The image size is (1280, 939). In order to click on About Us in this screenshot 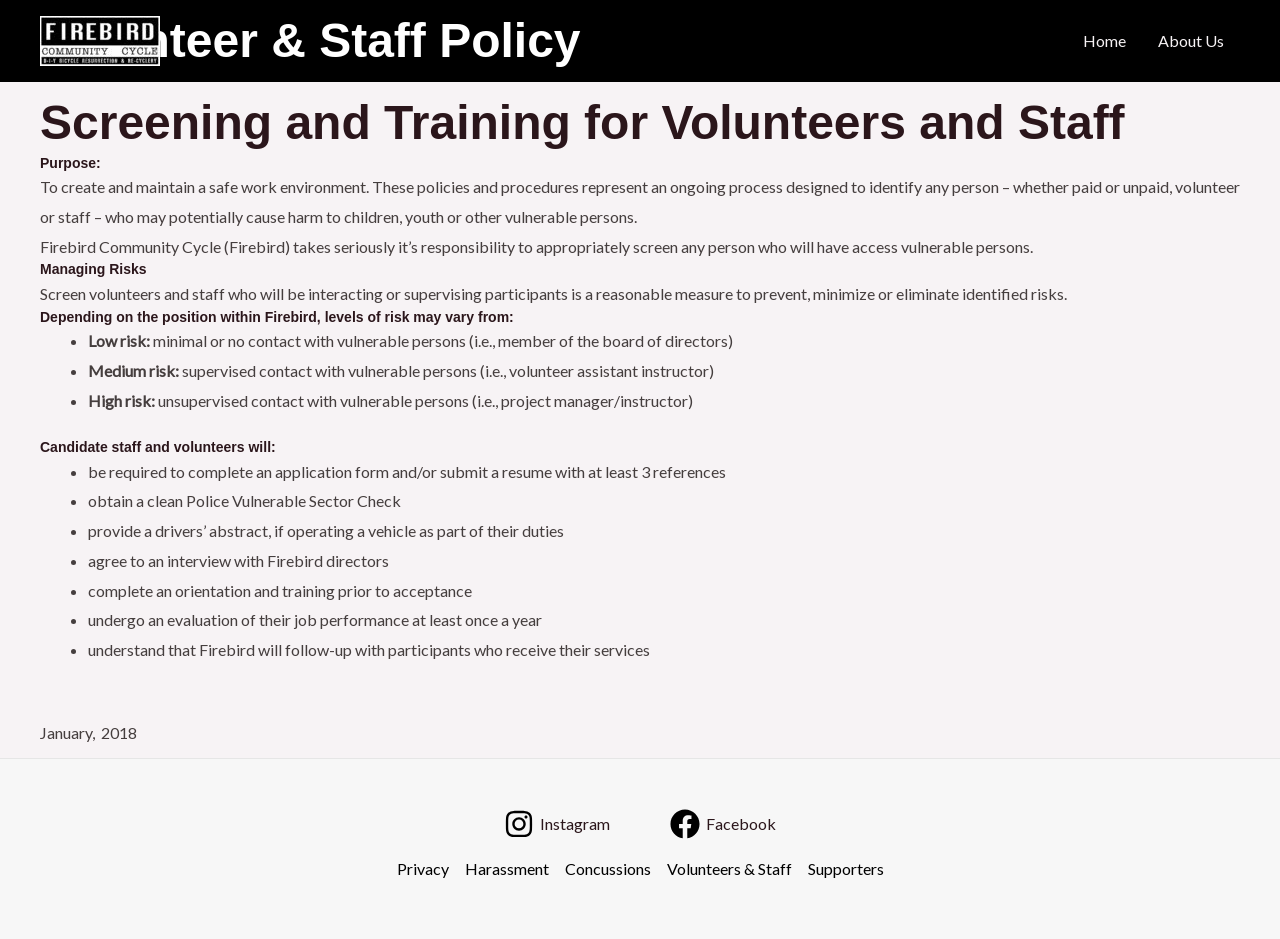, I will do `click(1191, 40)`.